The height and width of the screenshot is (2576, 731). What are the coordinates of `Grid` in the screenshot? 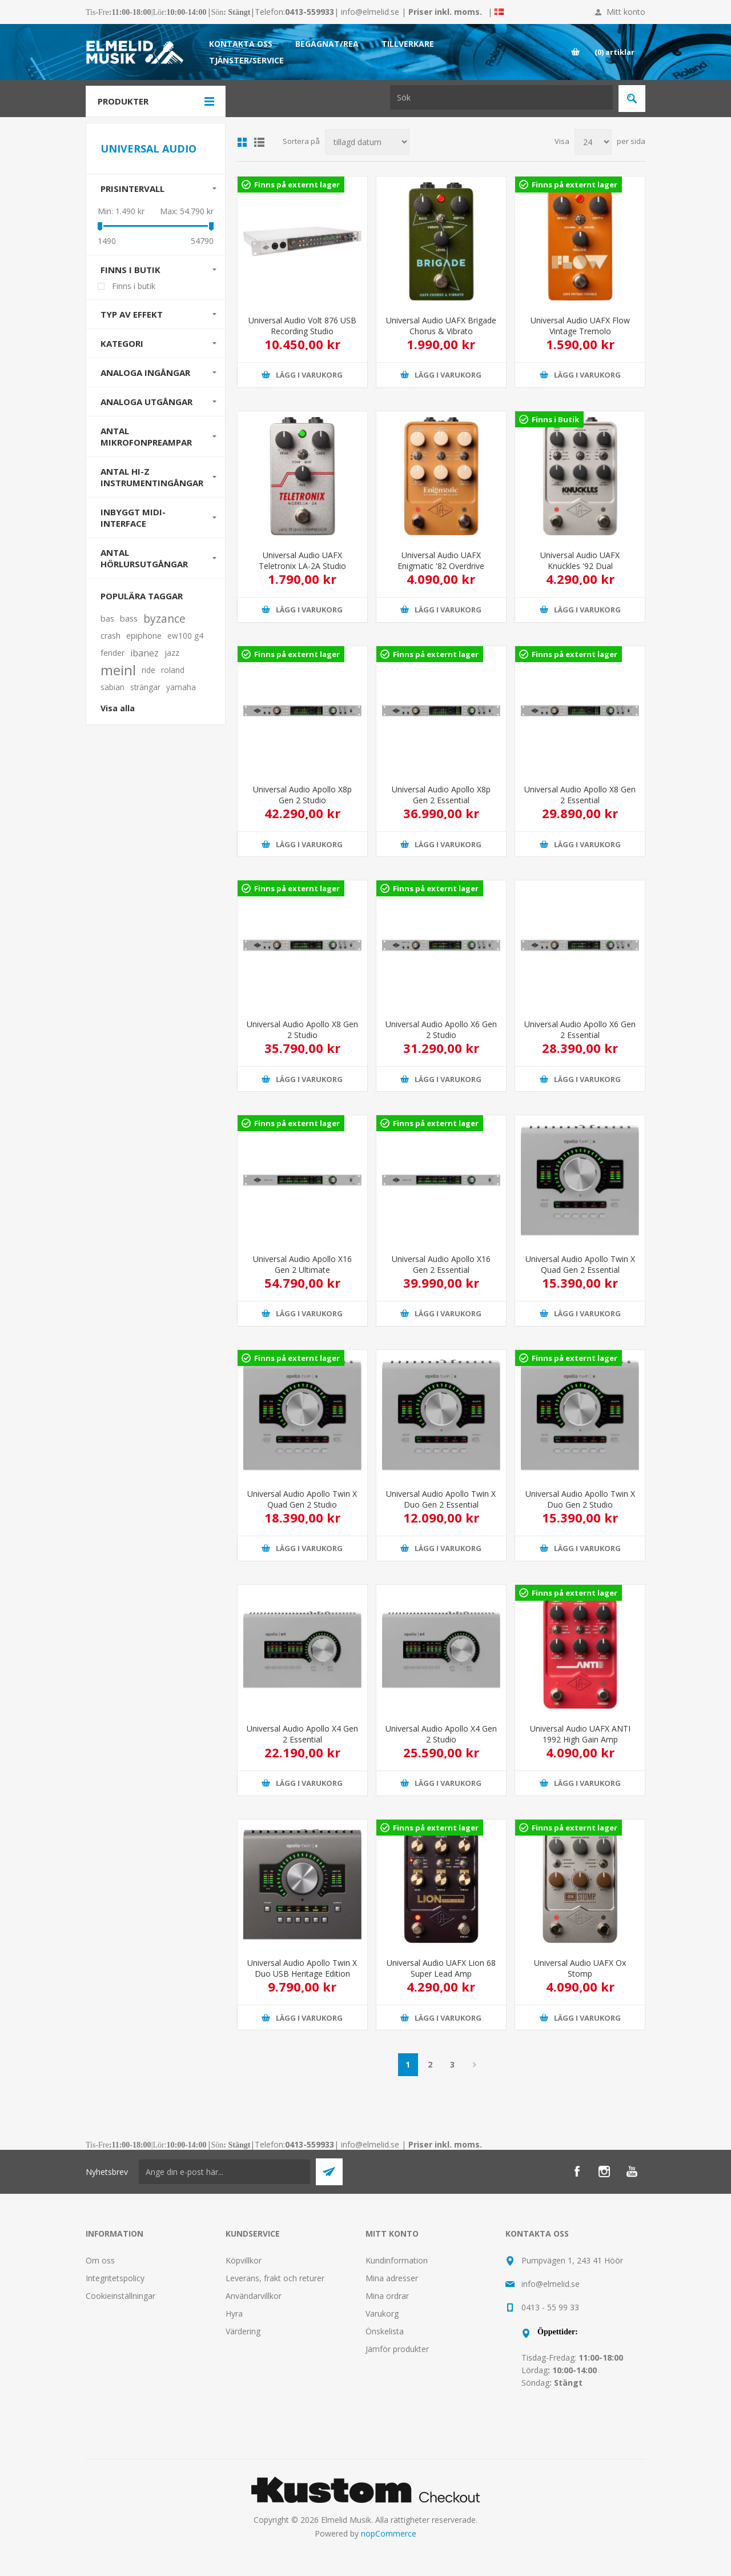 It's located at (242, 142).